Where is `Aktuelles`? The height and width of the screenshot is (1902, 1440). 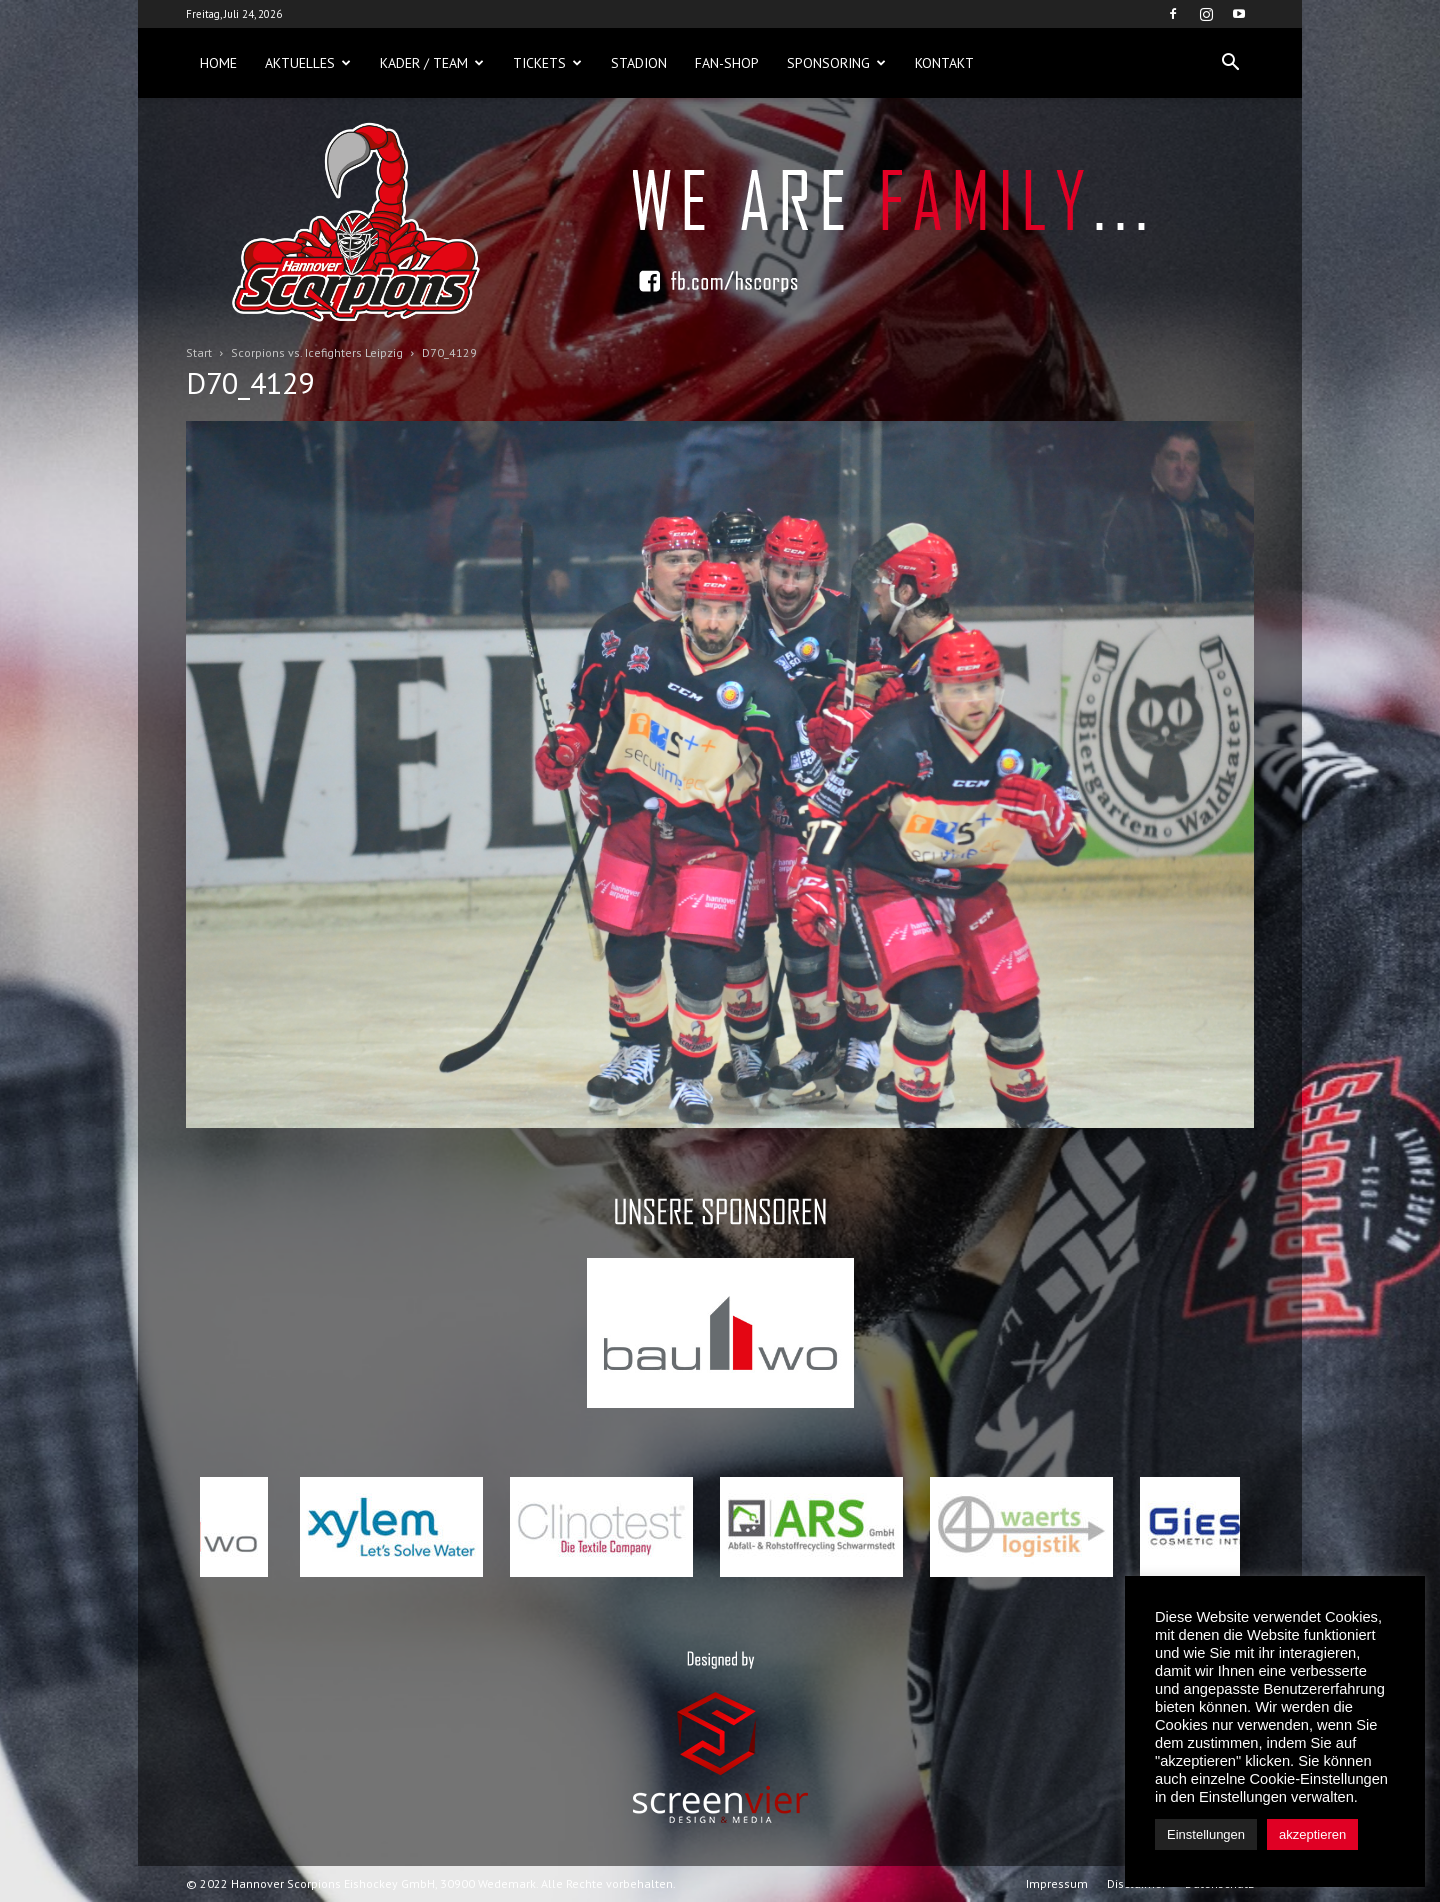 Aktuelles is located at coordinates (308, 63).